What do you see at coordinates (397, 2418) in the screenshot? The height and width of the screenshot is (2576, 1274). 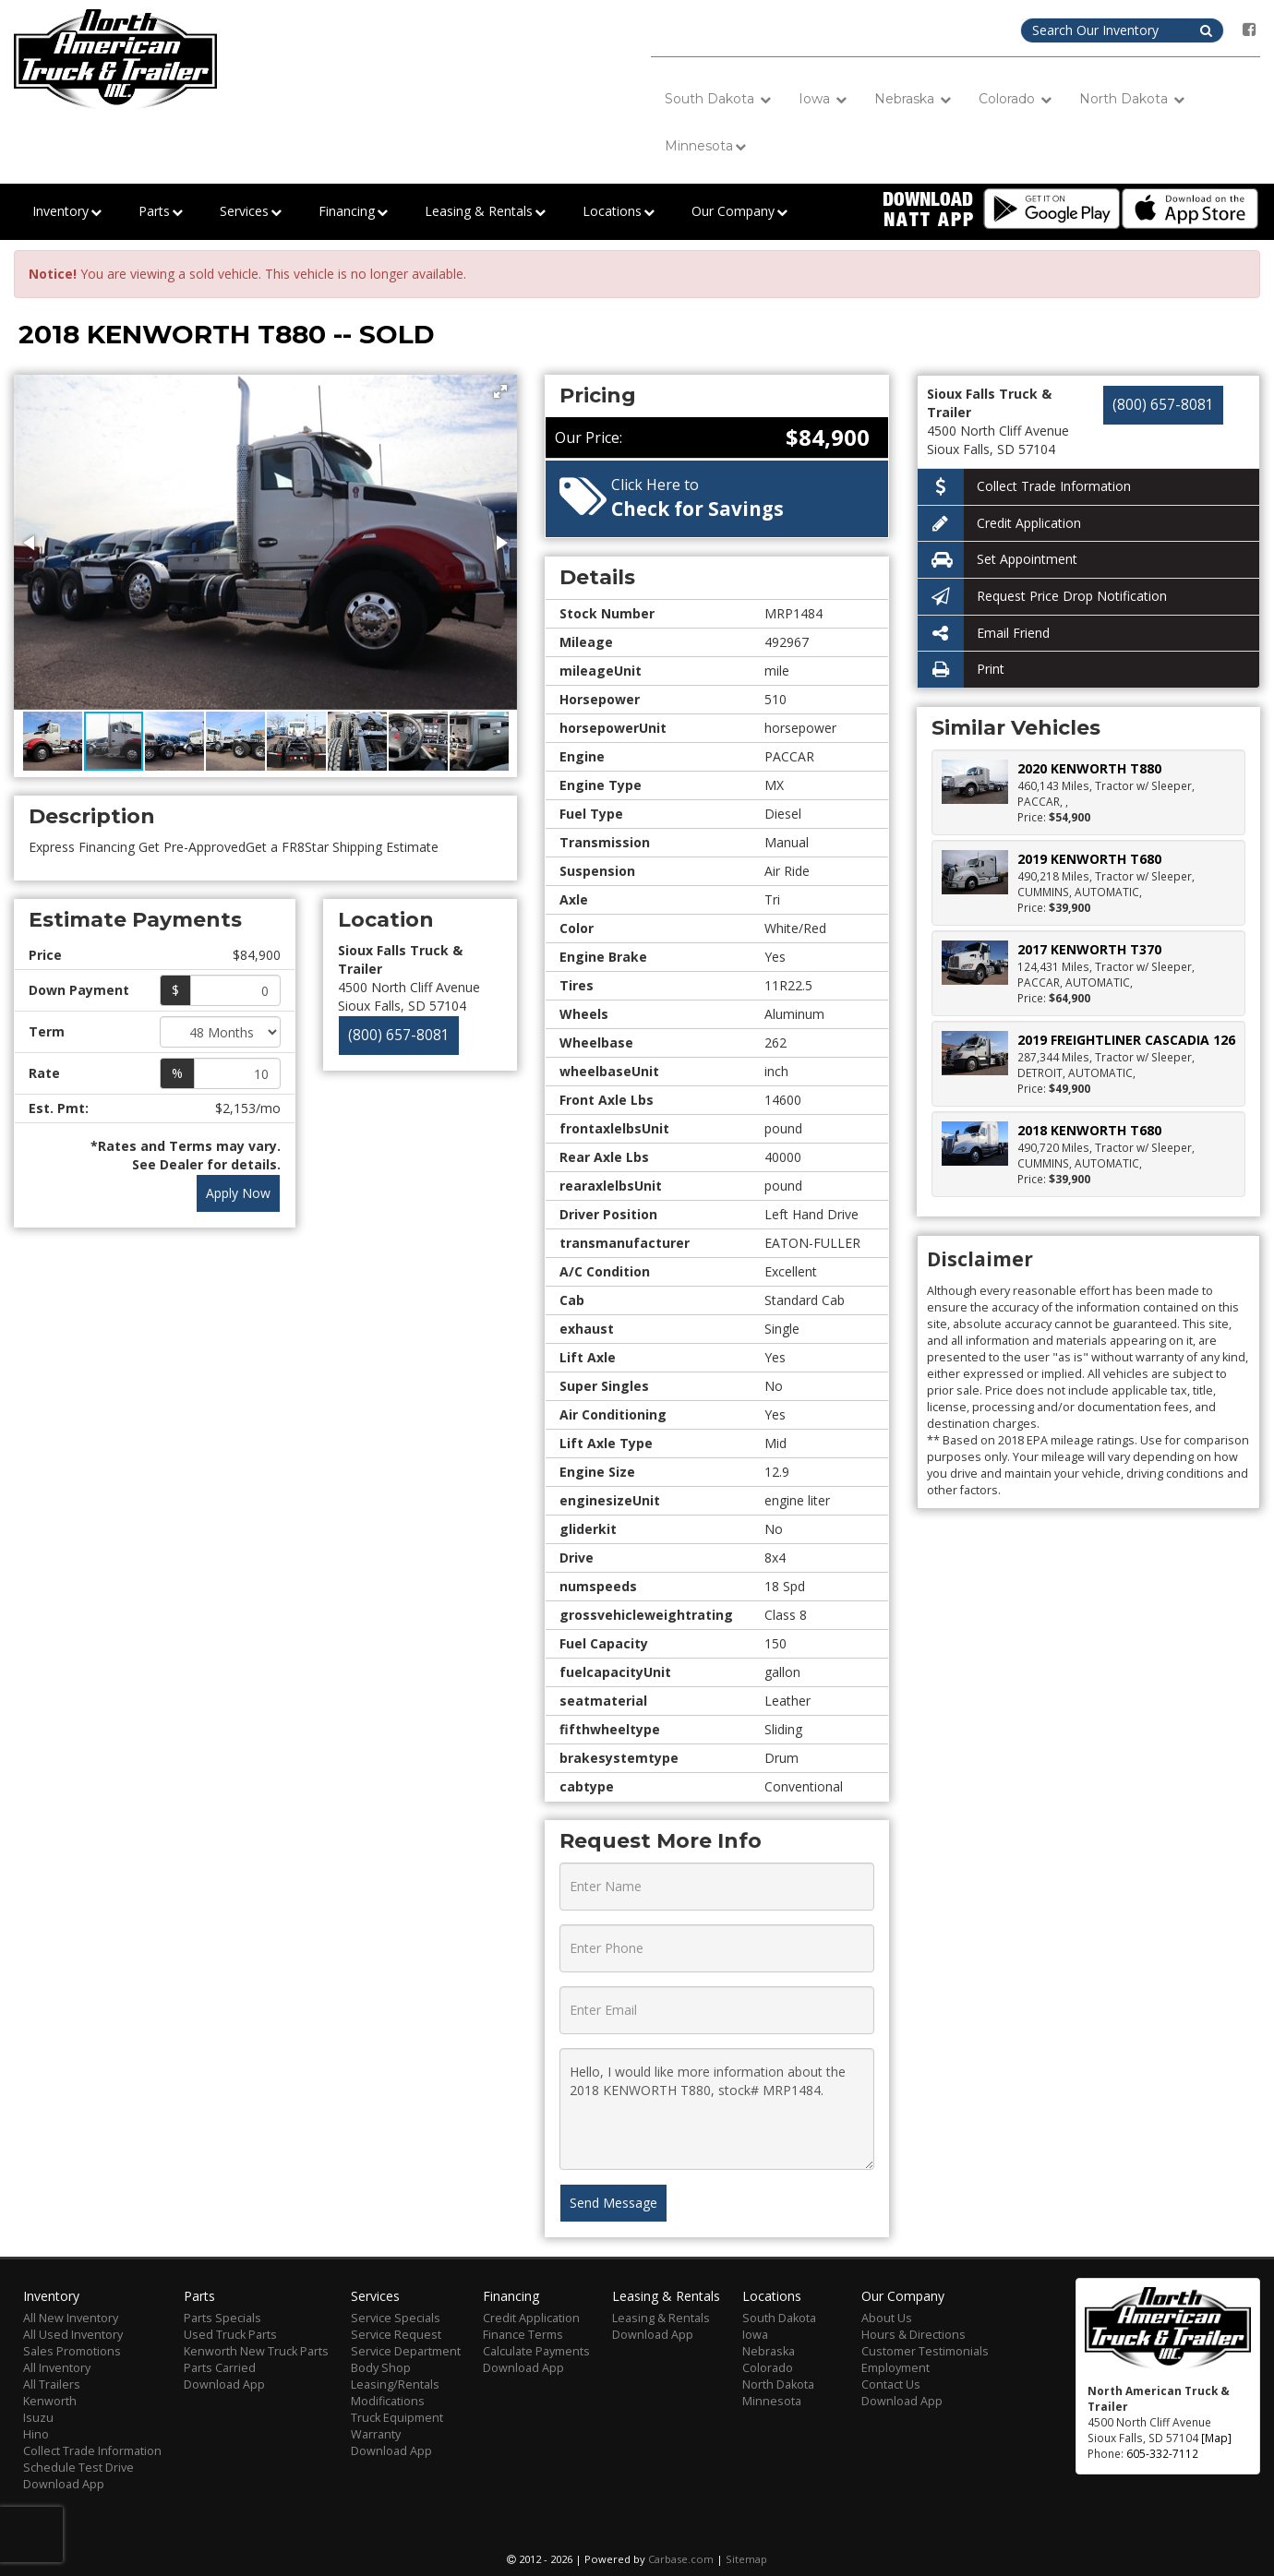 I see `Truck Equipment` at bounding box center [397, 2418].